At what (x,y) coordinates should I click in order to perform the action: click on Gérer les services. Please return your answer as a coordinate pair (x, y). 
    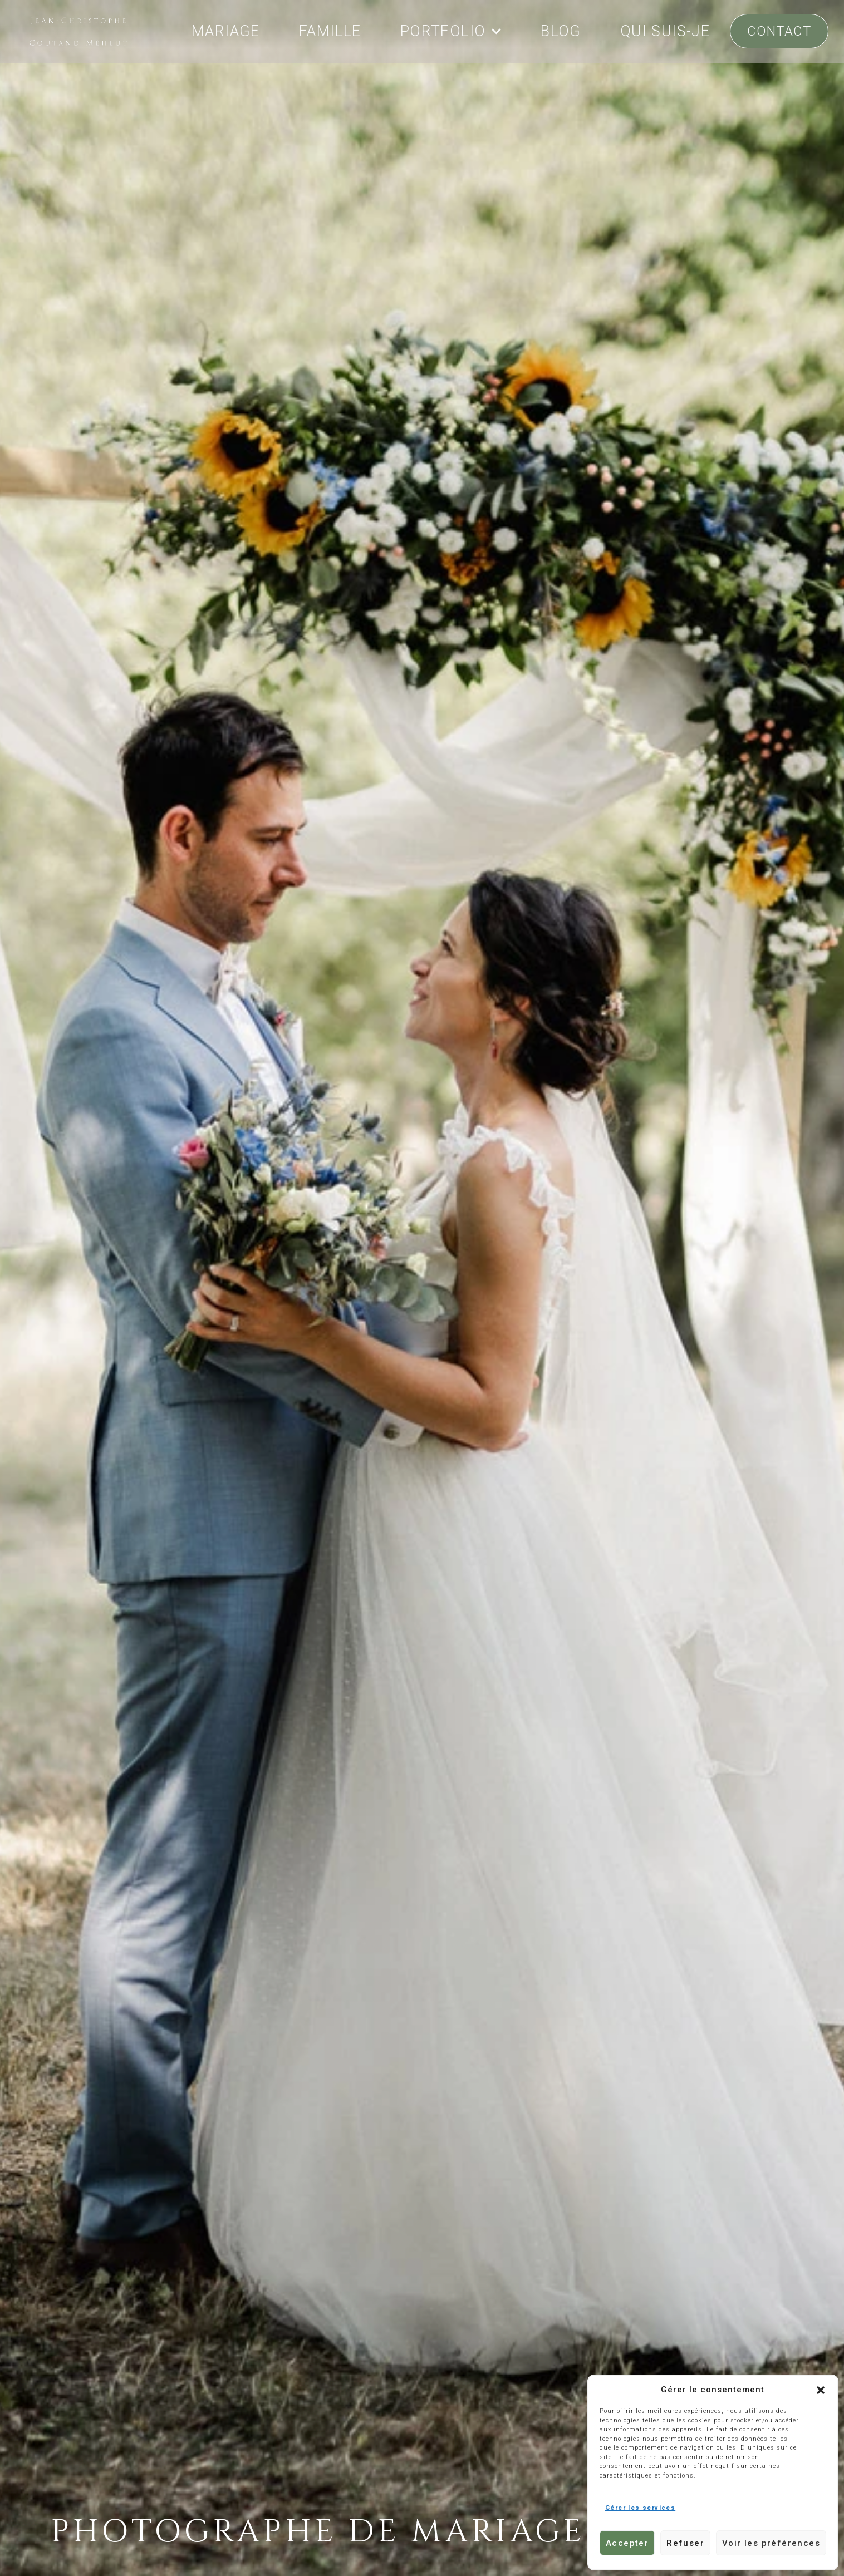
    Looking at the image, I should click on (640, 2507).